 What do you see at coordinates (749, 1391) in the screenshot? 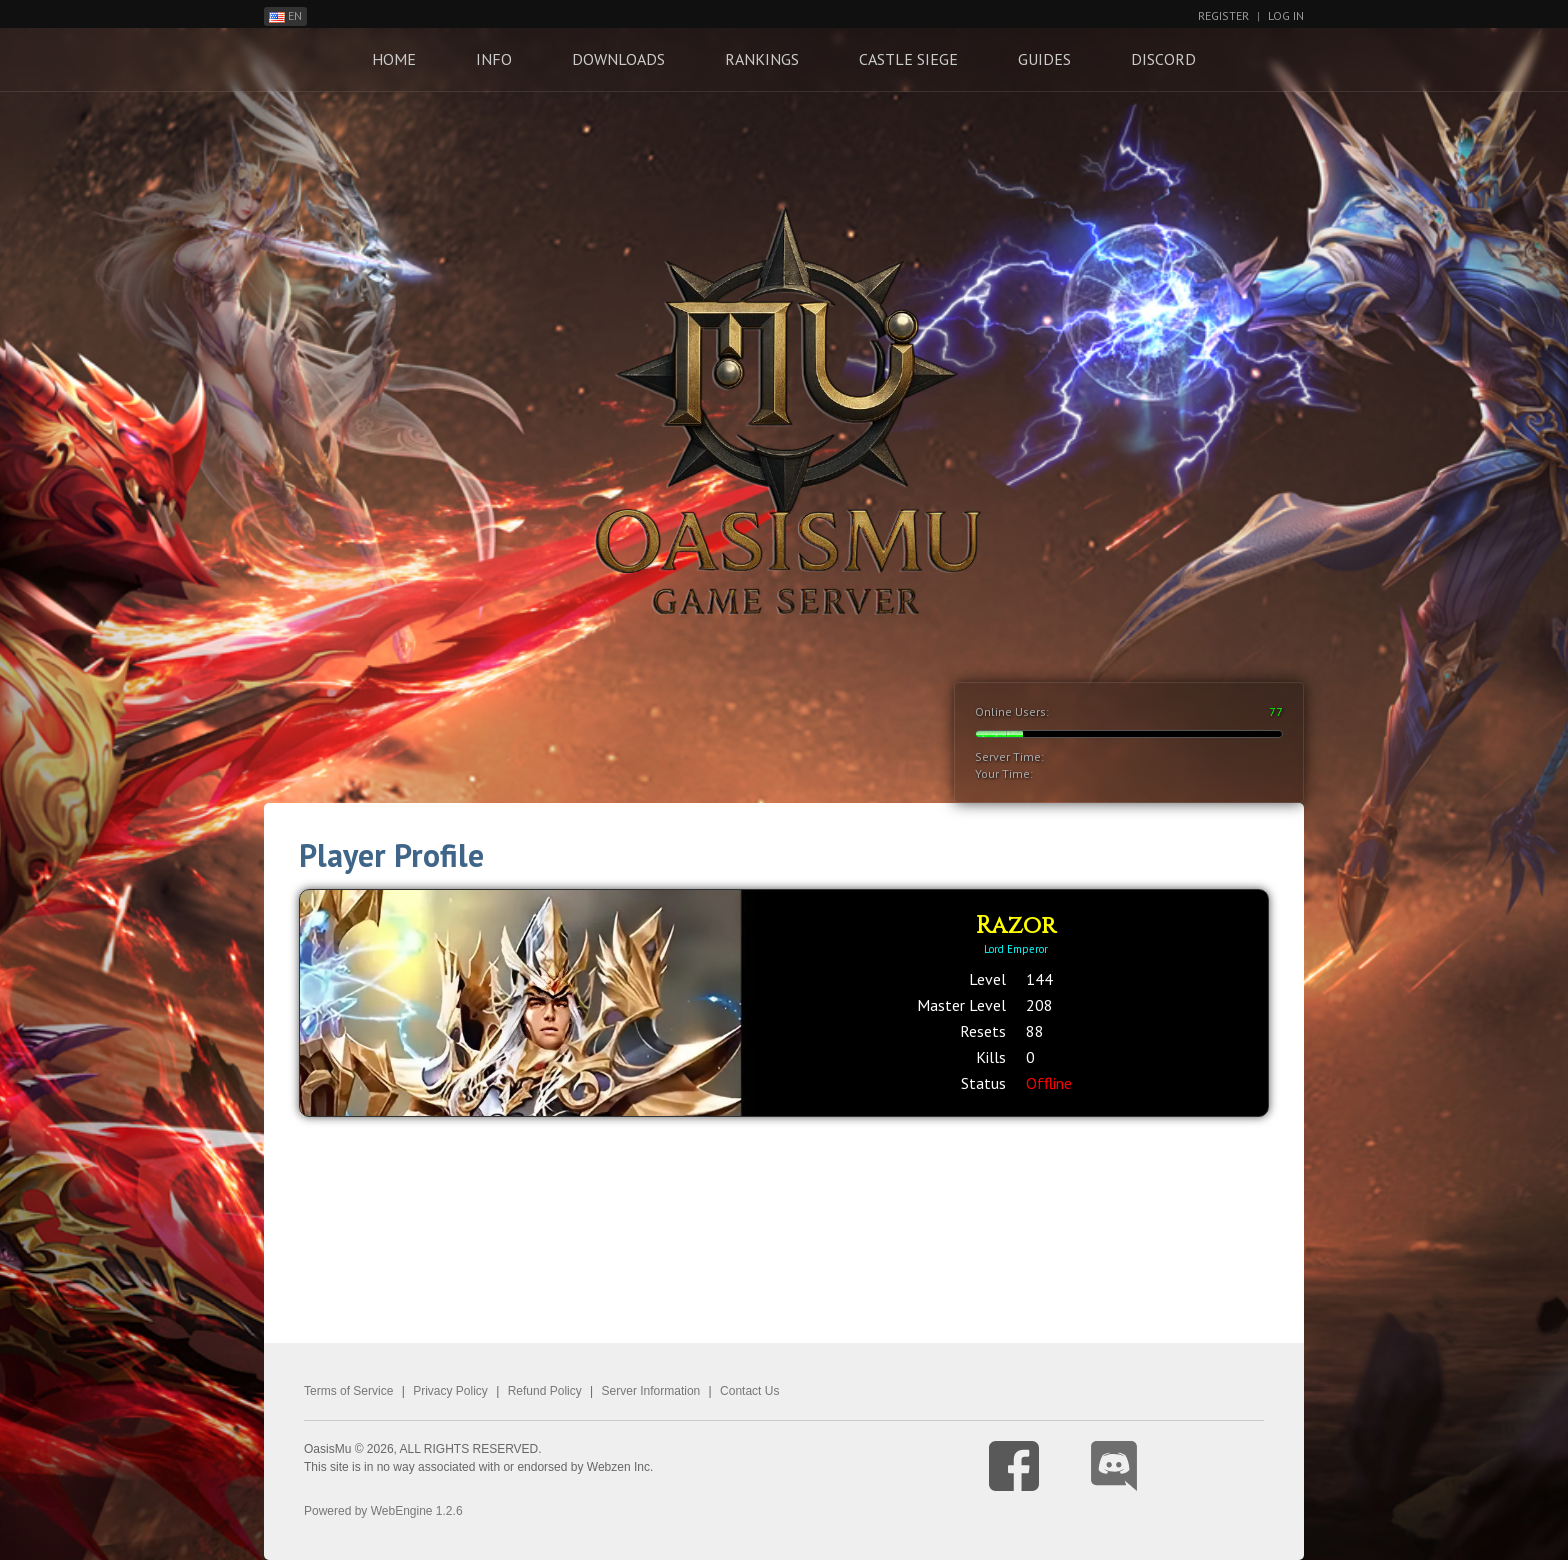
I see `Contact Us` at bounding box center [749, 1391].